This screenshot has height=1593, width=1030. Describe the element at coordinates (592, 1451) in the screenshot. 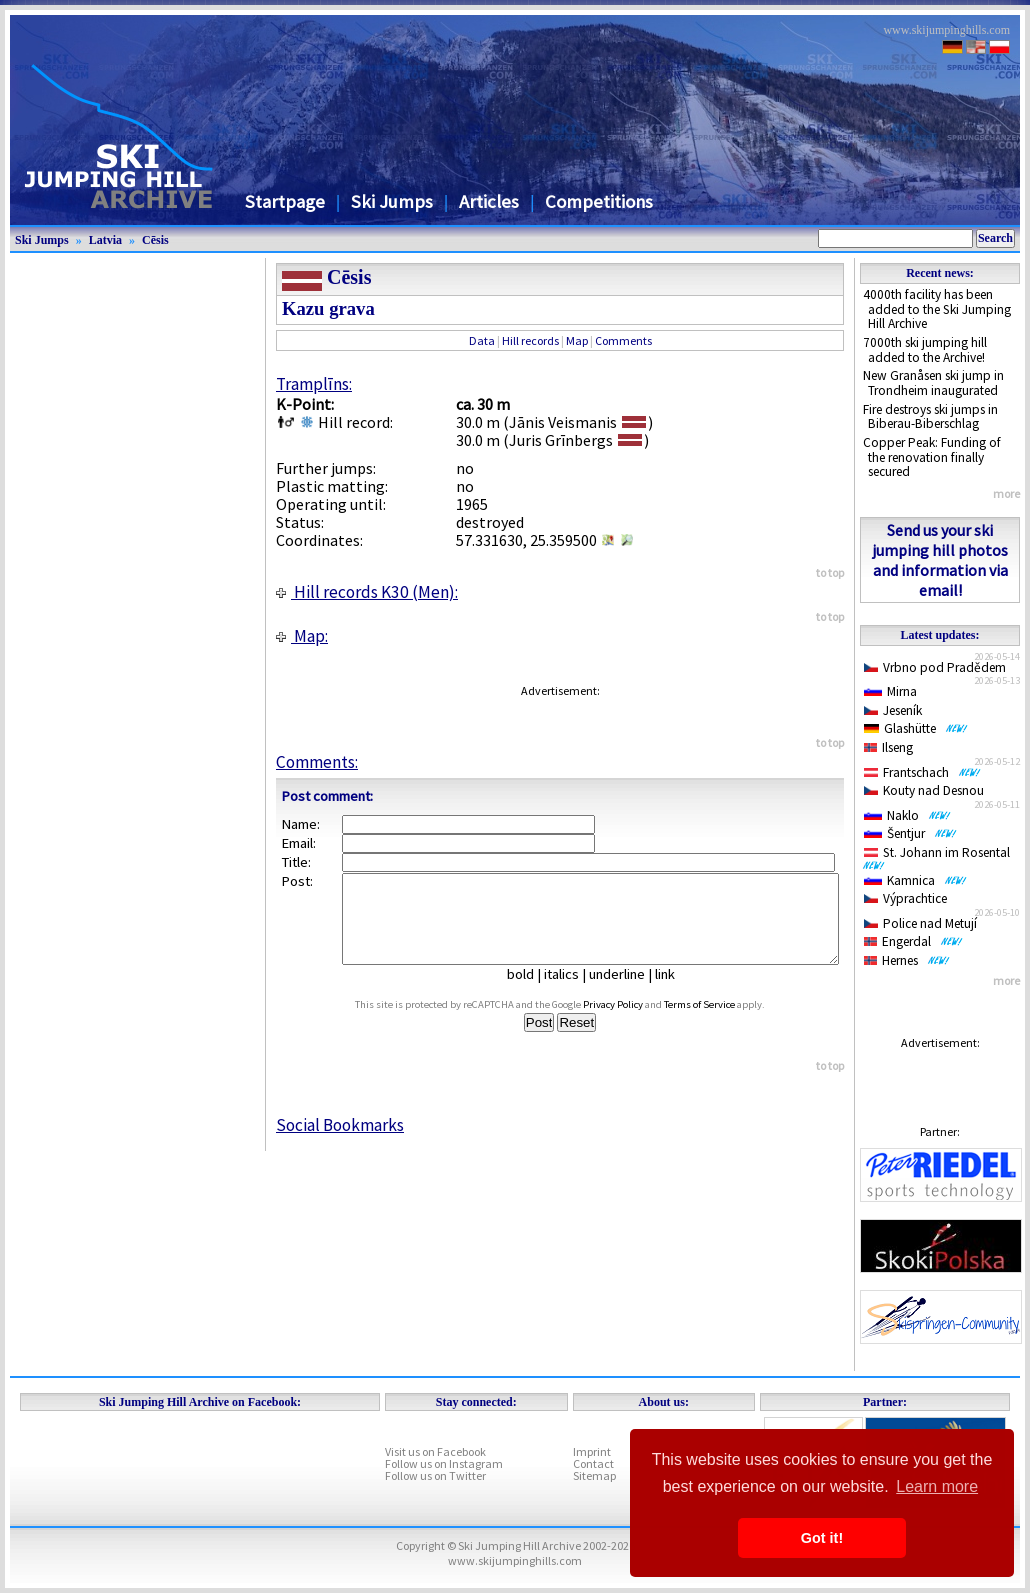

I see `Imprint` at that location.